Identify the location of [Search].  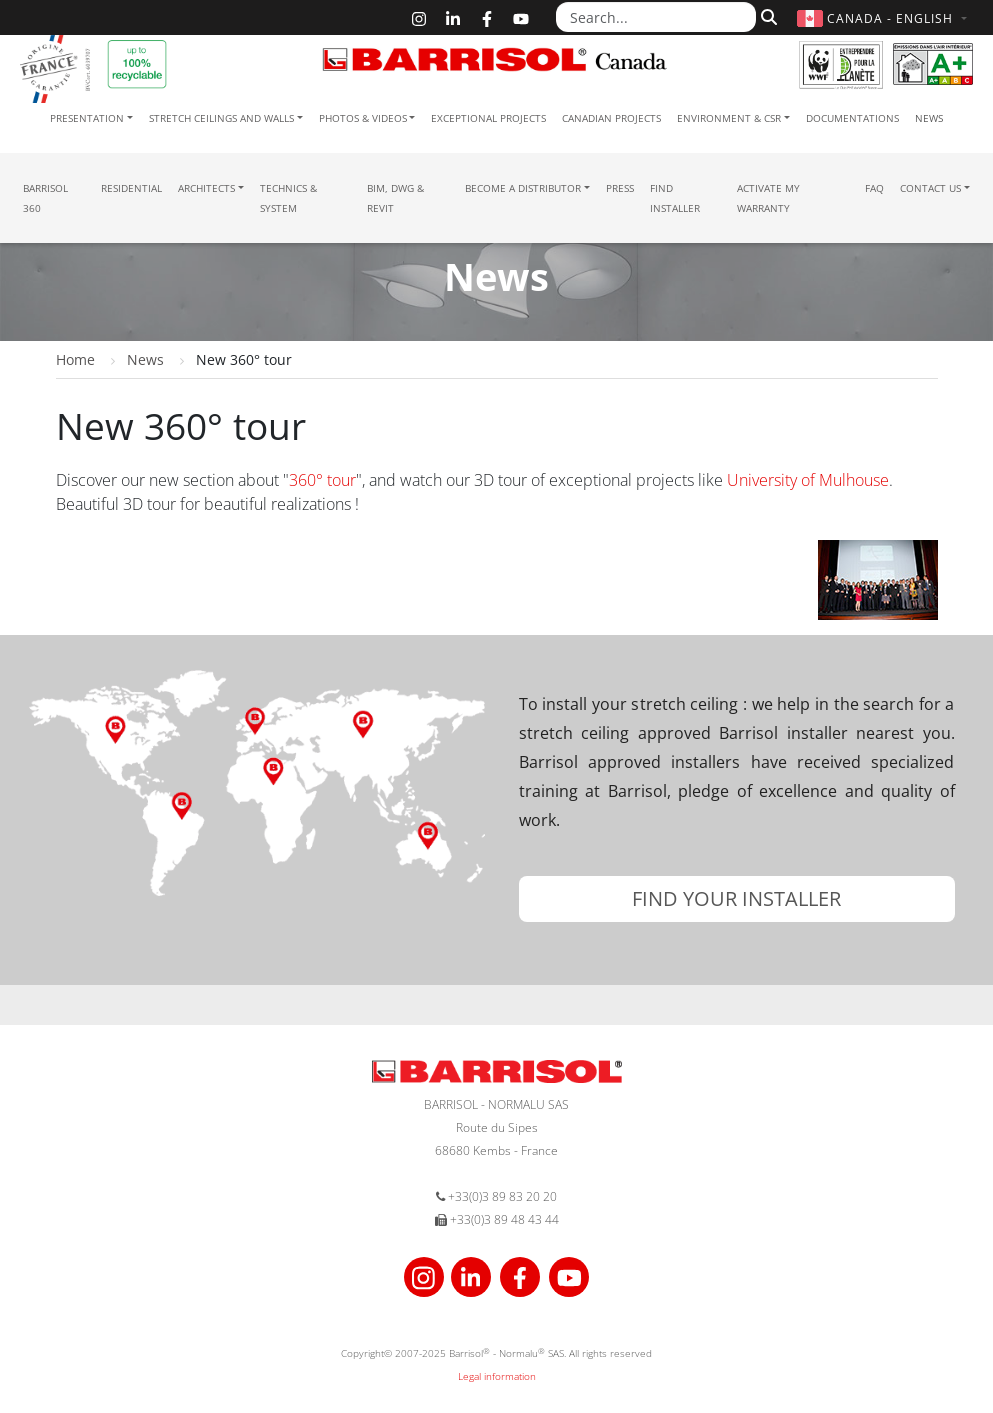
(766, 17).